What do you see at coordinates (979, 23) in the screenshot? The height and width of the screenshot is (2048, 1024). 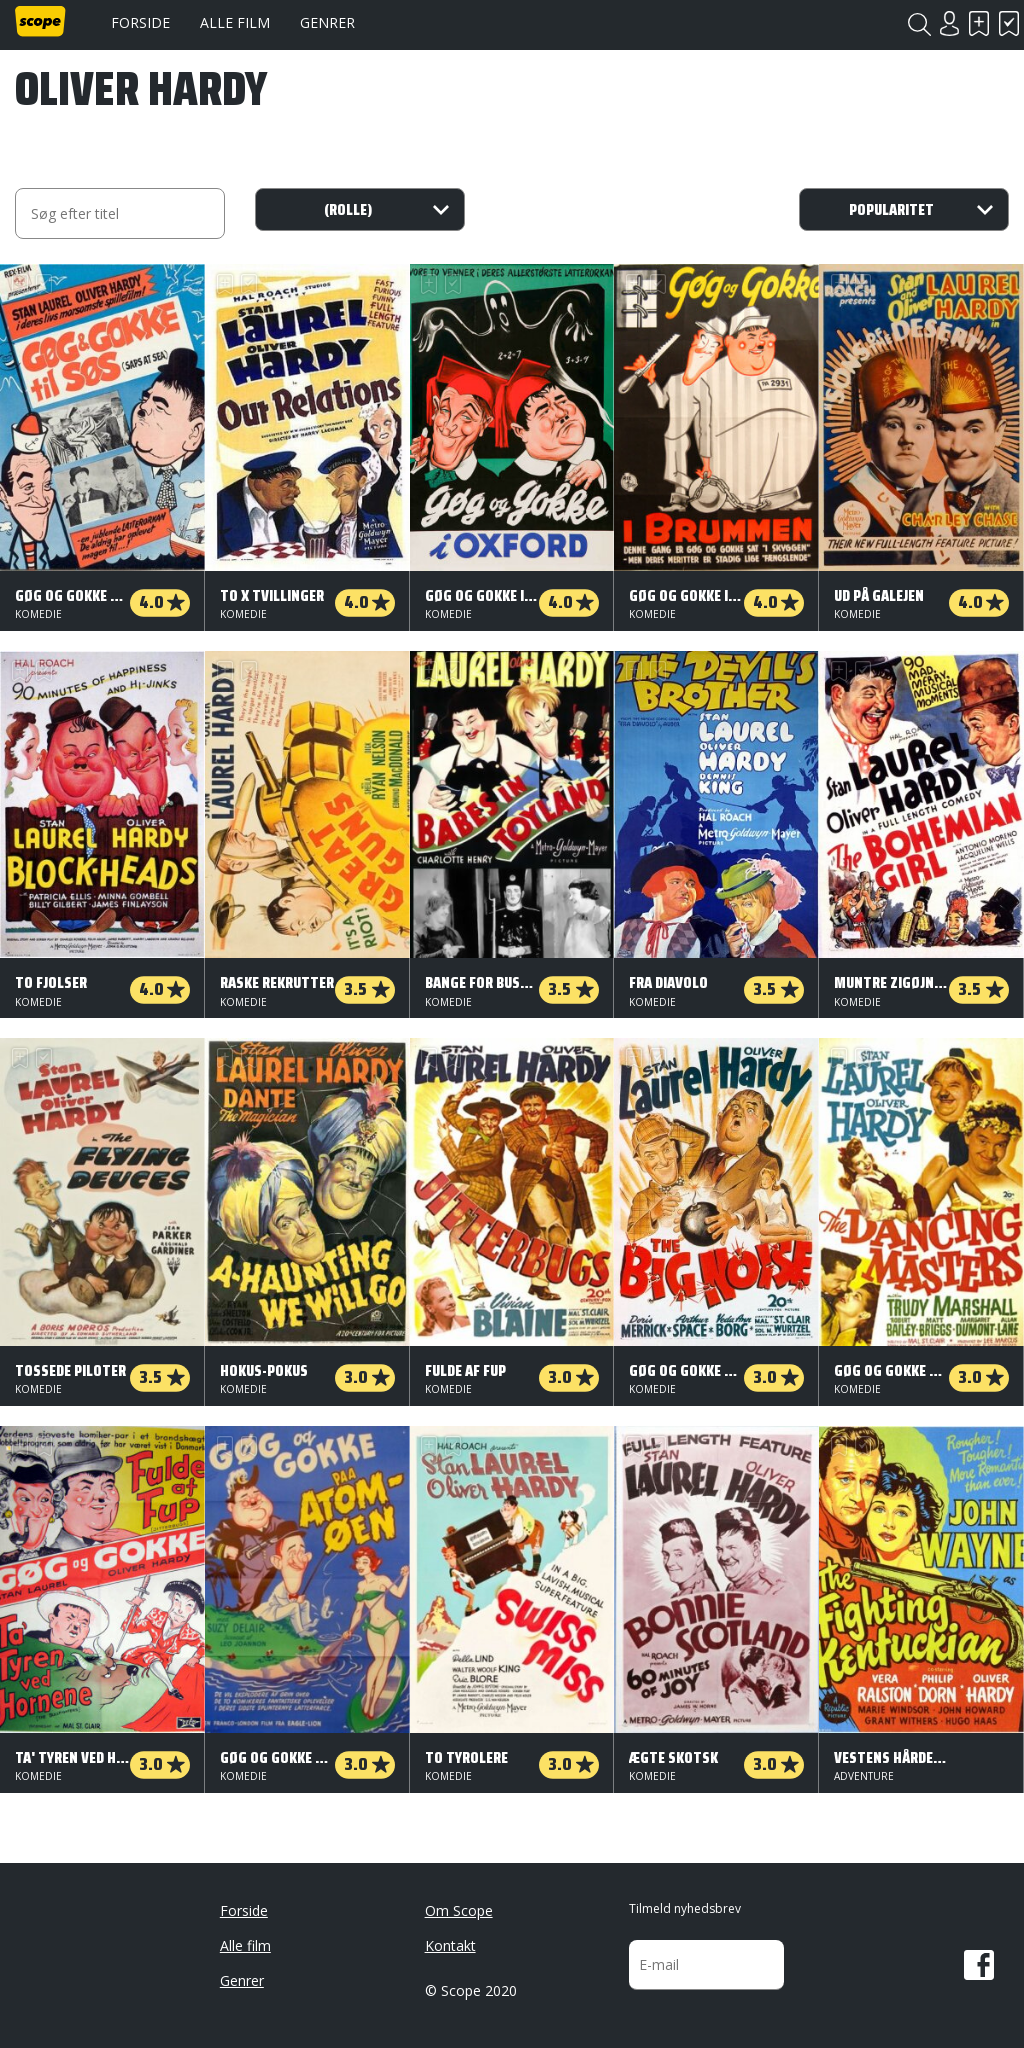 I see `Skal se` at bounding box center [979, 23].